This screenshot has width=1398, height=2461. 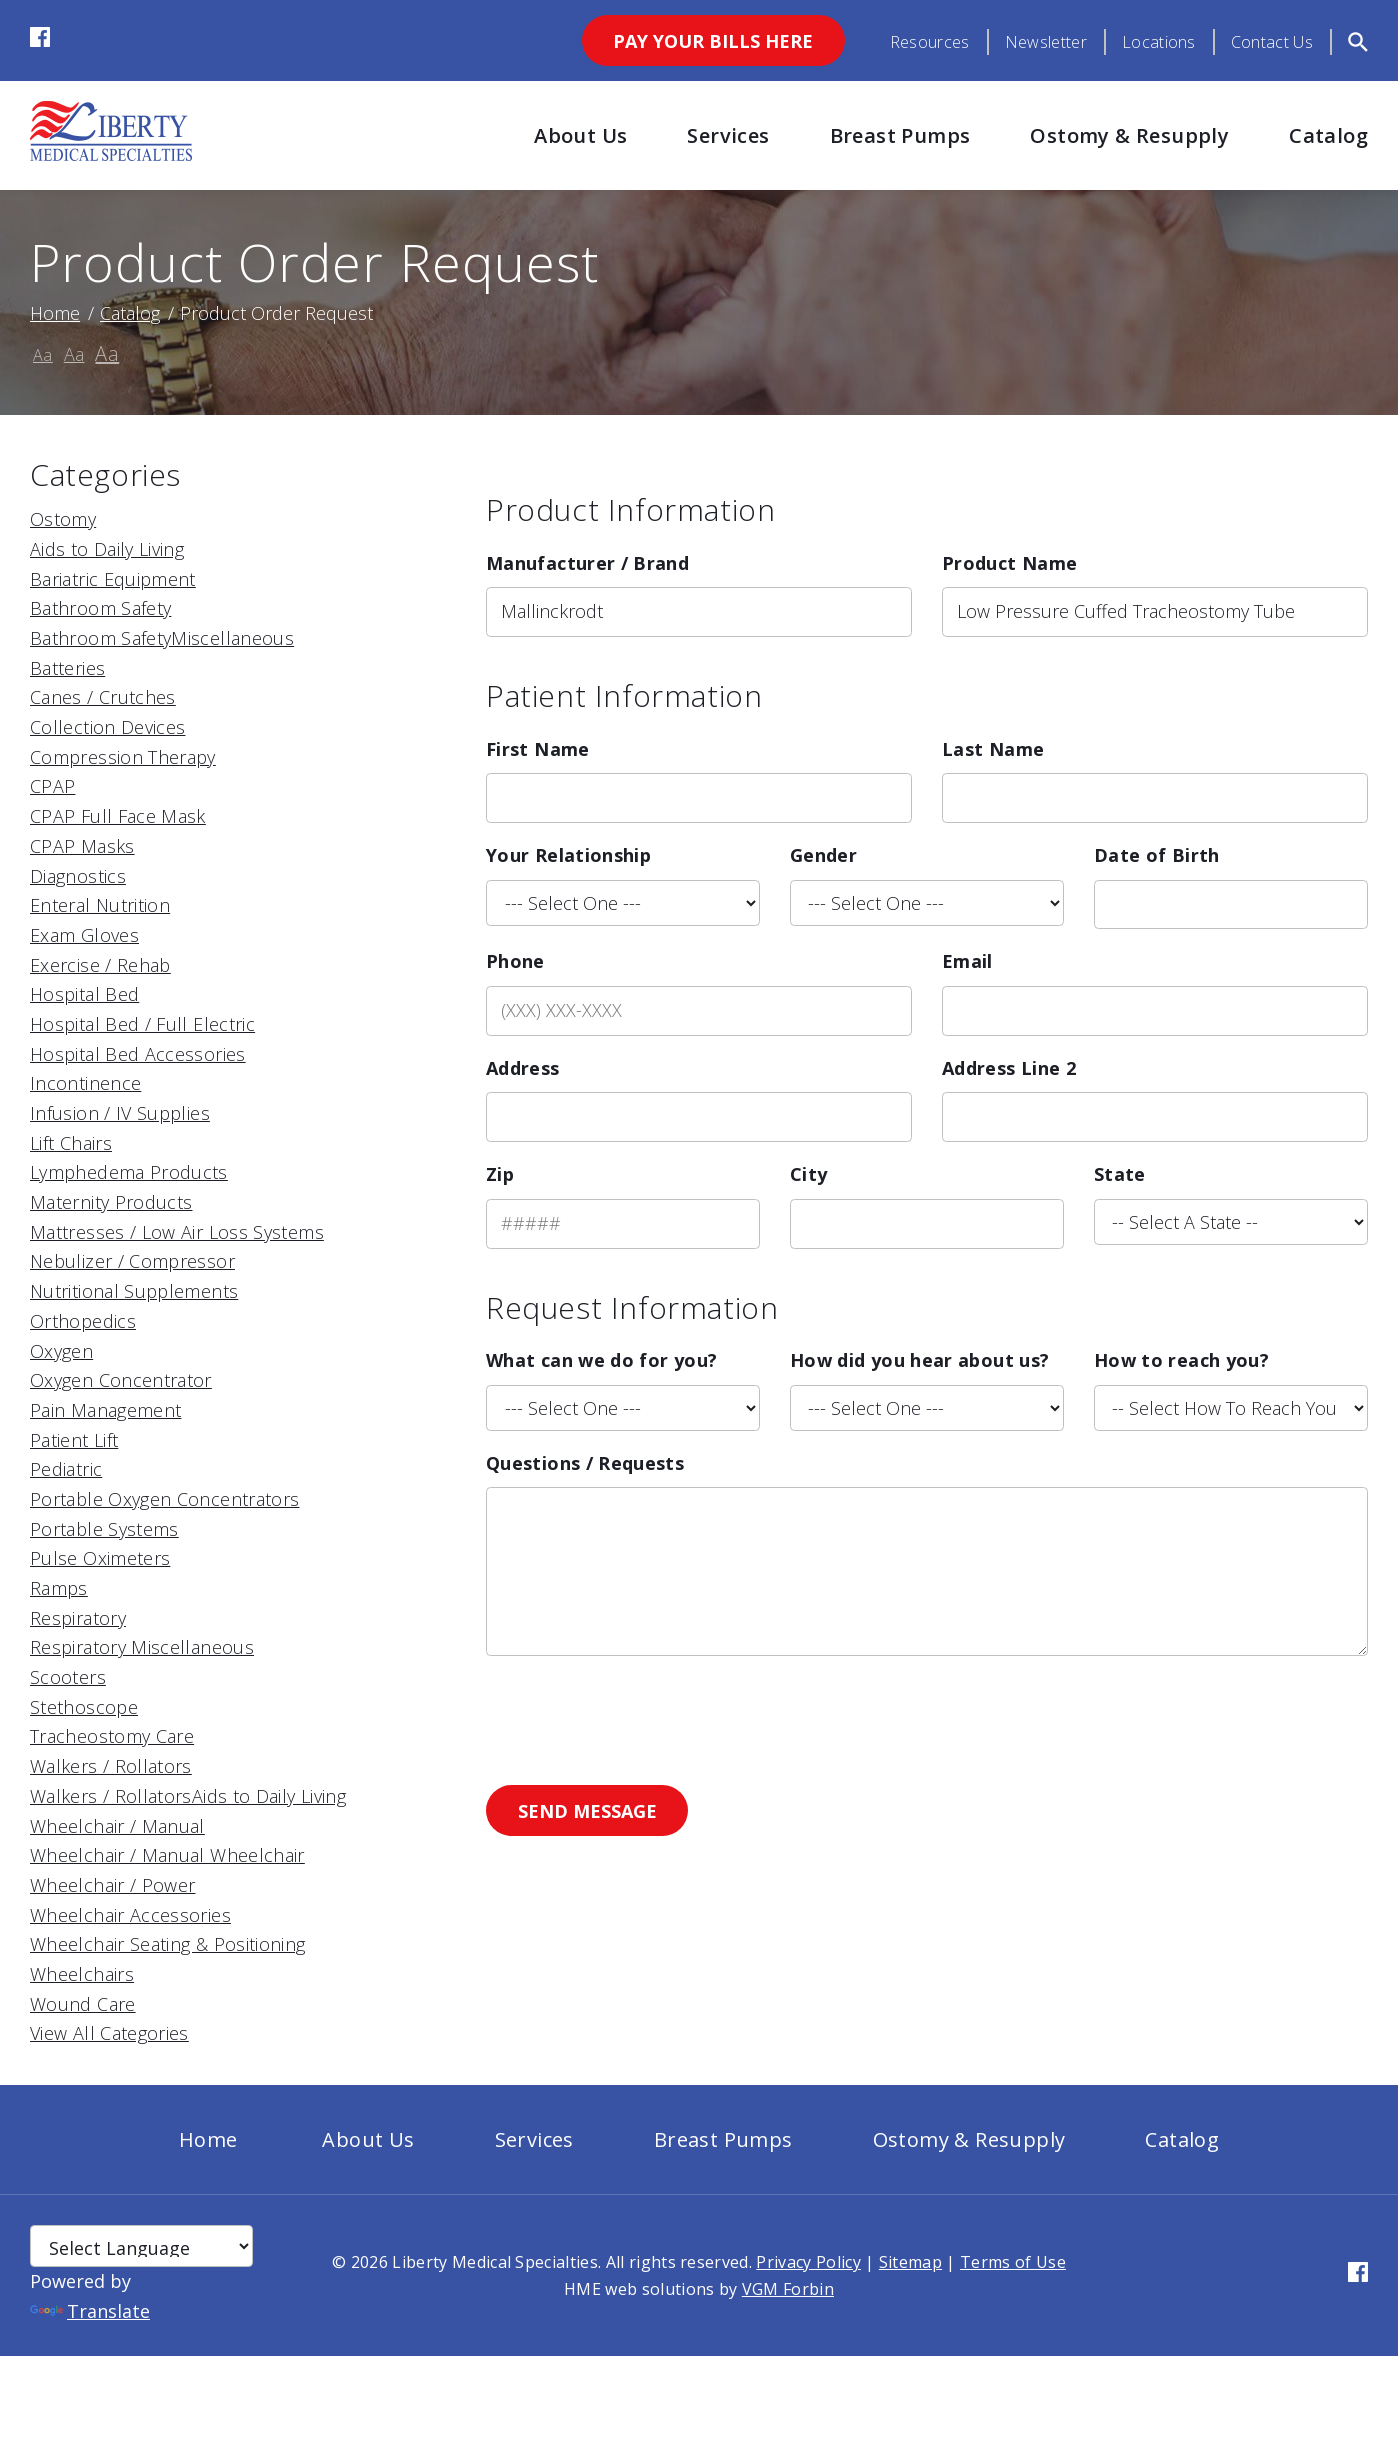 What do you see at coordinates (100, 608) in the screenshot?
I see `Bathroom Safety` at bounding box center [100, 608].